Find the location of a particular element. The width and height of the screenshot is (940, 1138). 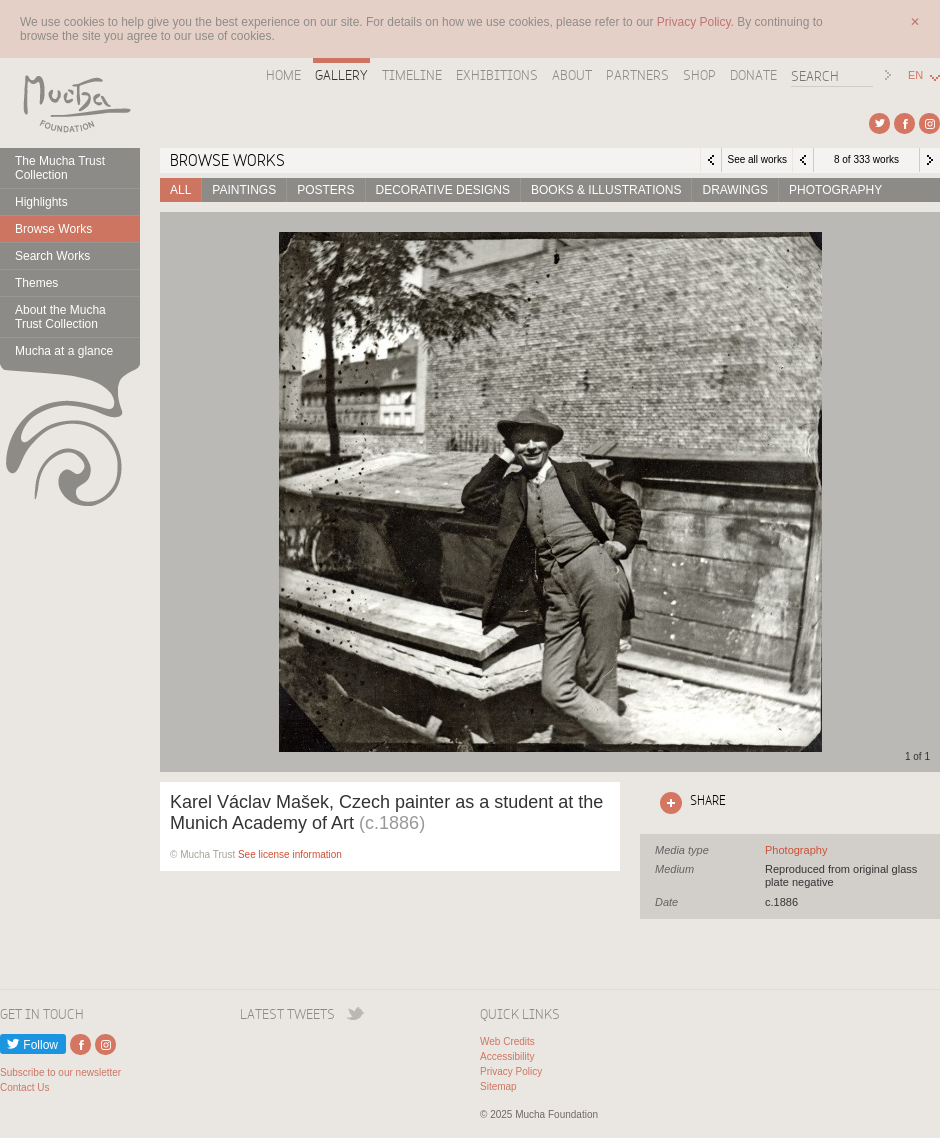

Posters is located at coordinates (325, 190).